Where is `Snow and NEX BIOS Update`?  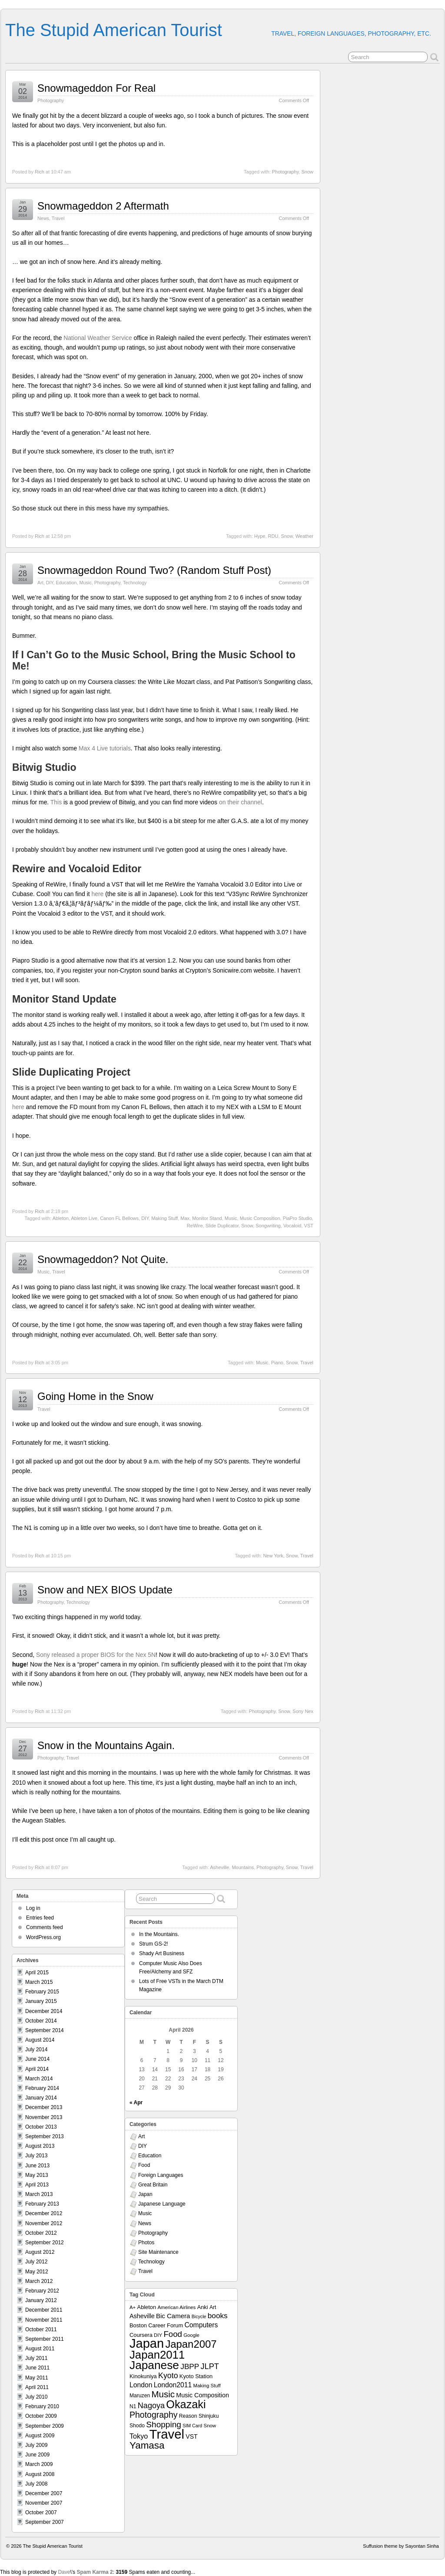 Snow and NEX BIOS Update is located at coordinates (105, 1590).